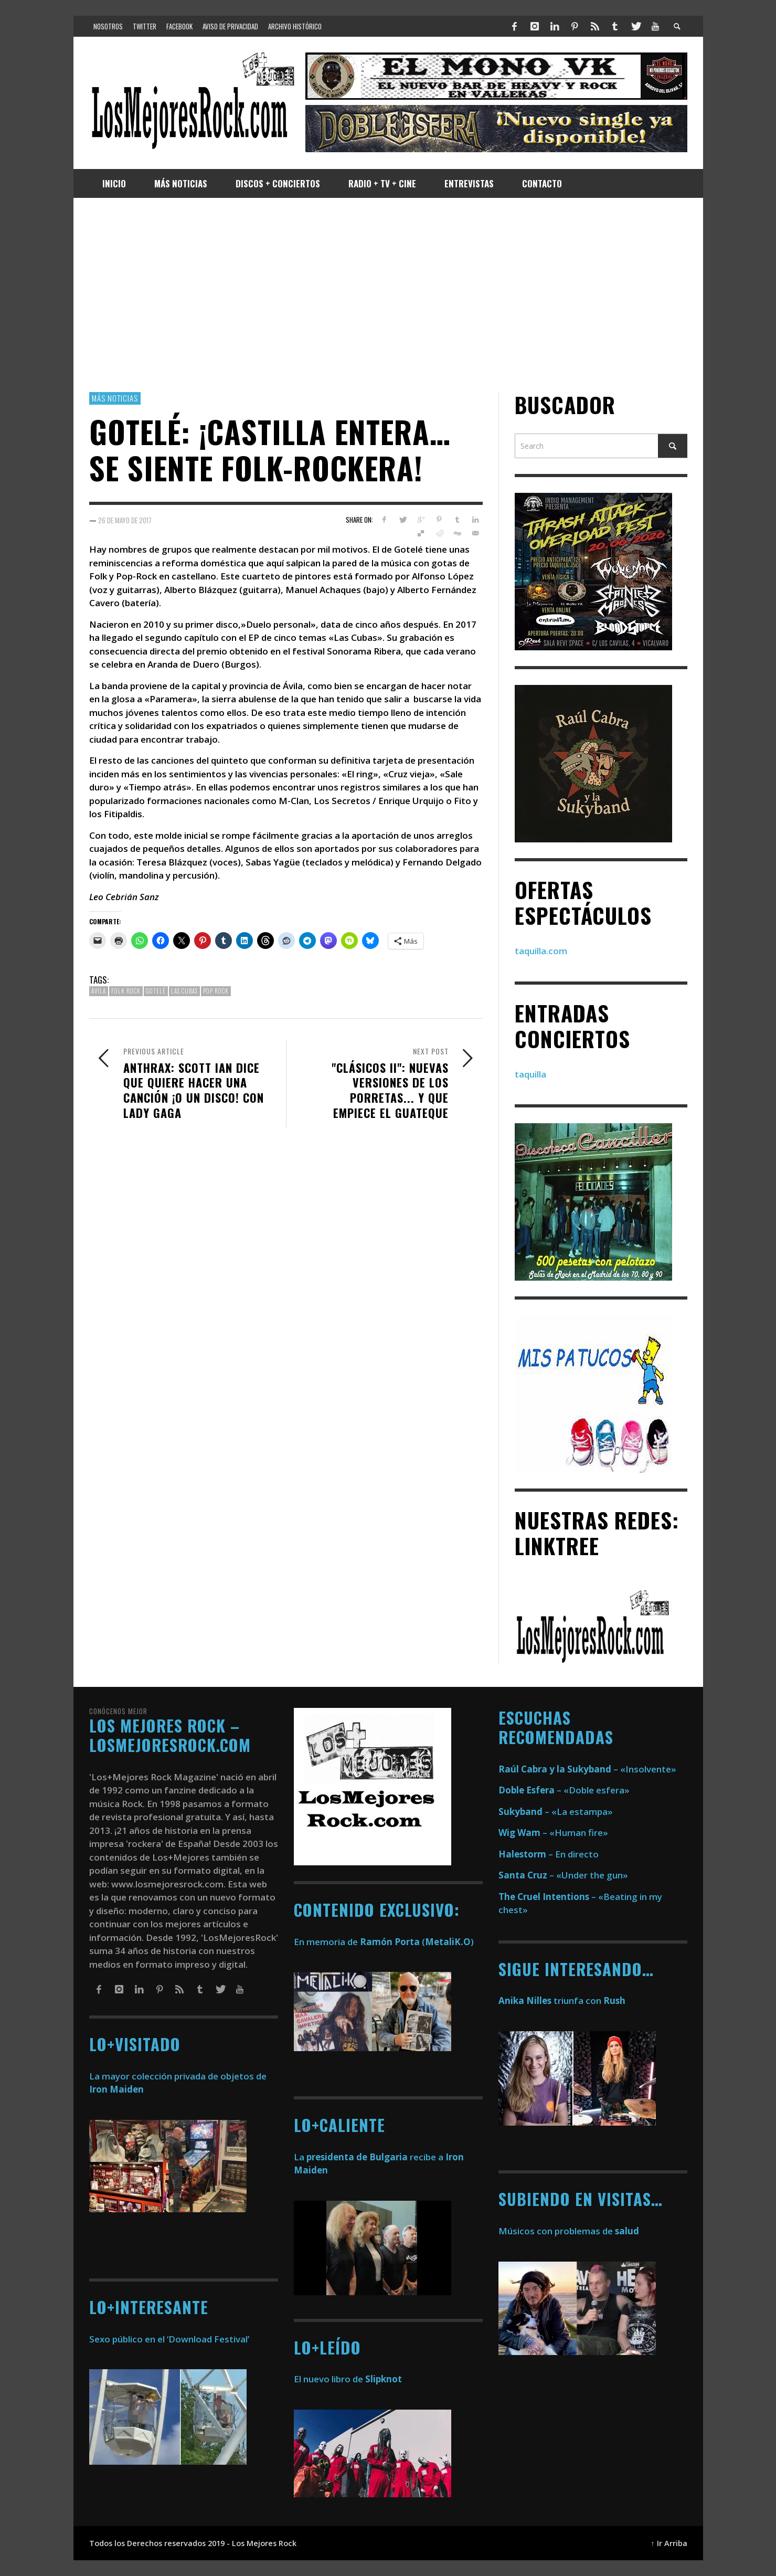  Describe the element at coordinates (553, 1833) in the screenshot. I see `– «Human fire»` at that location.